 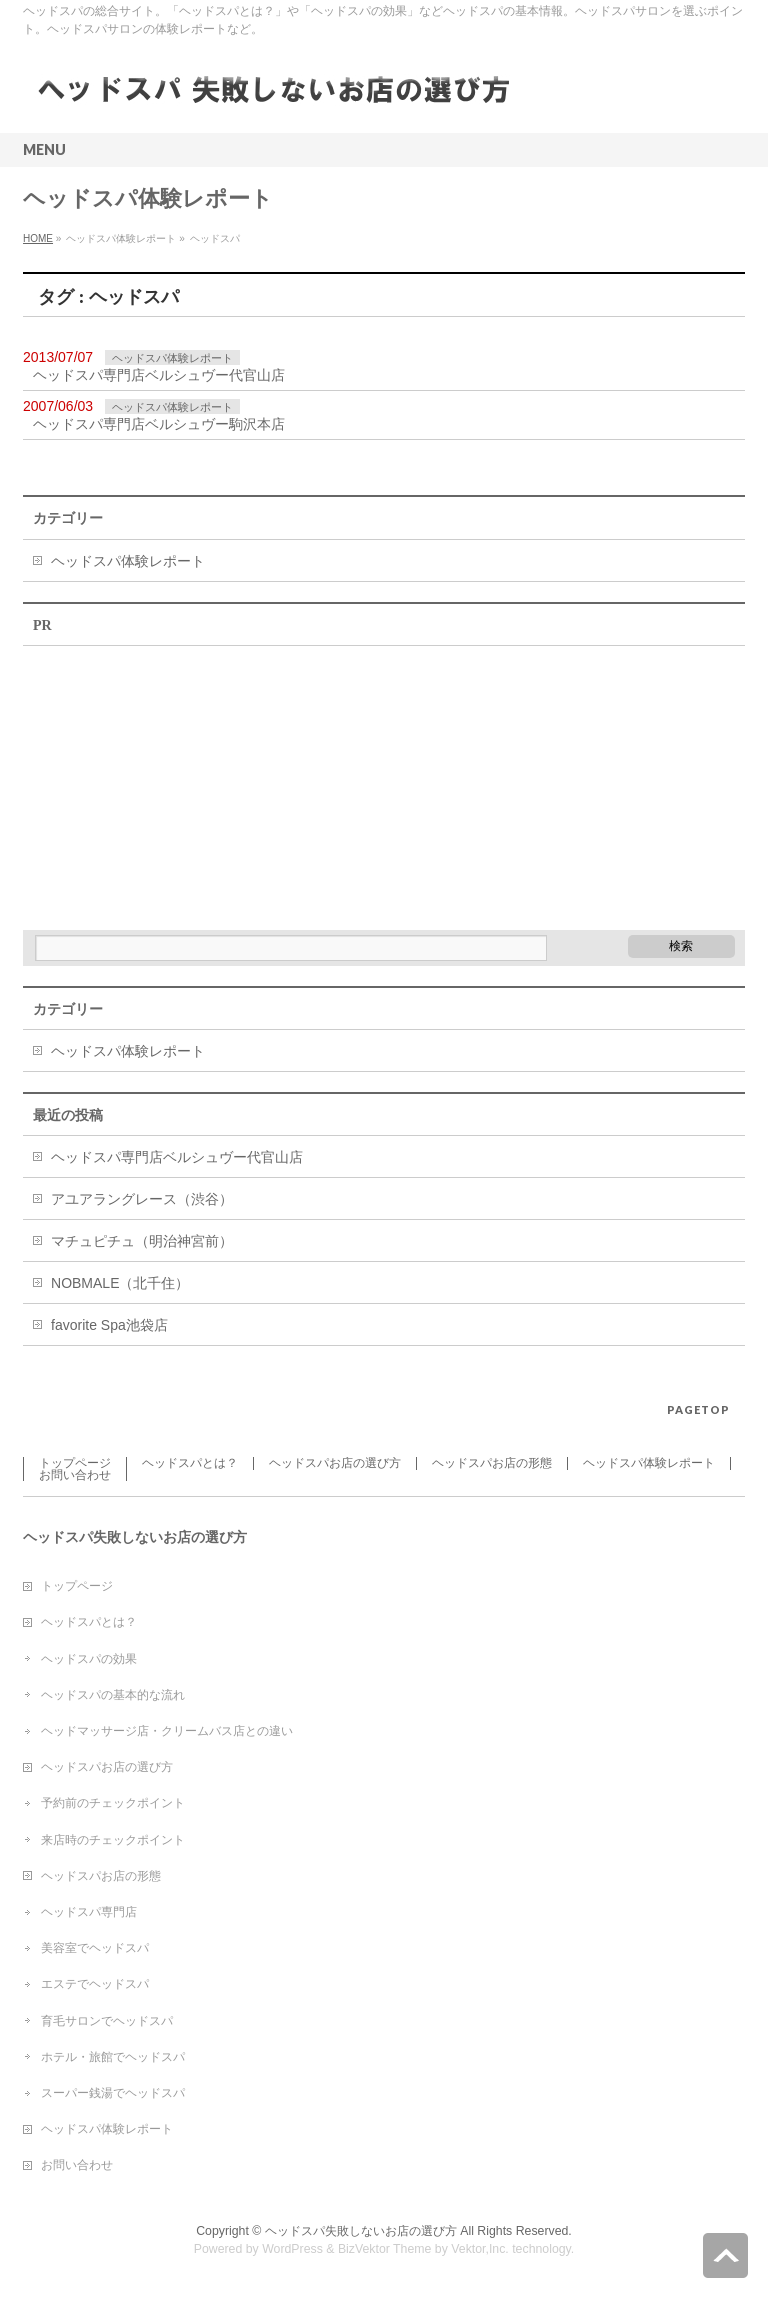 I want to click on ホテル・旅館でヘッドスパ, so click(x=113, y=2057).